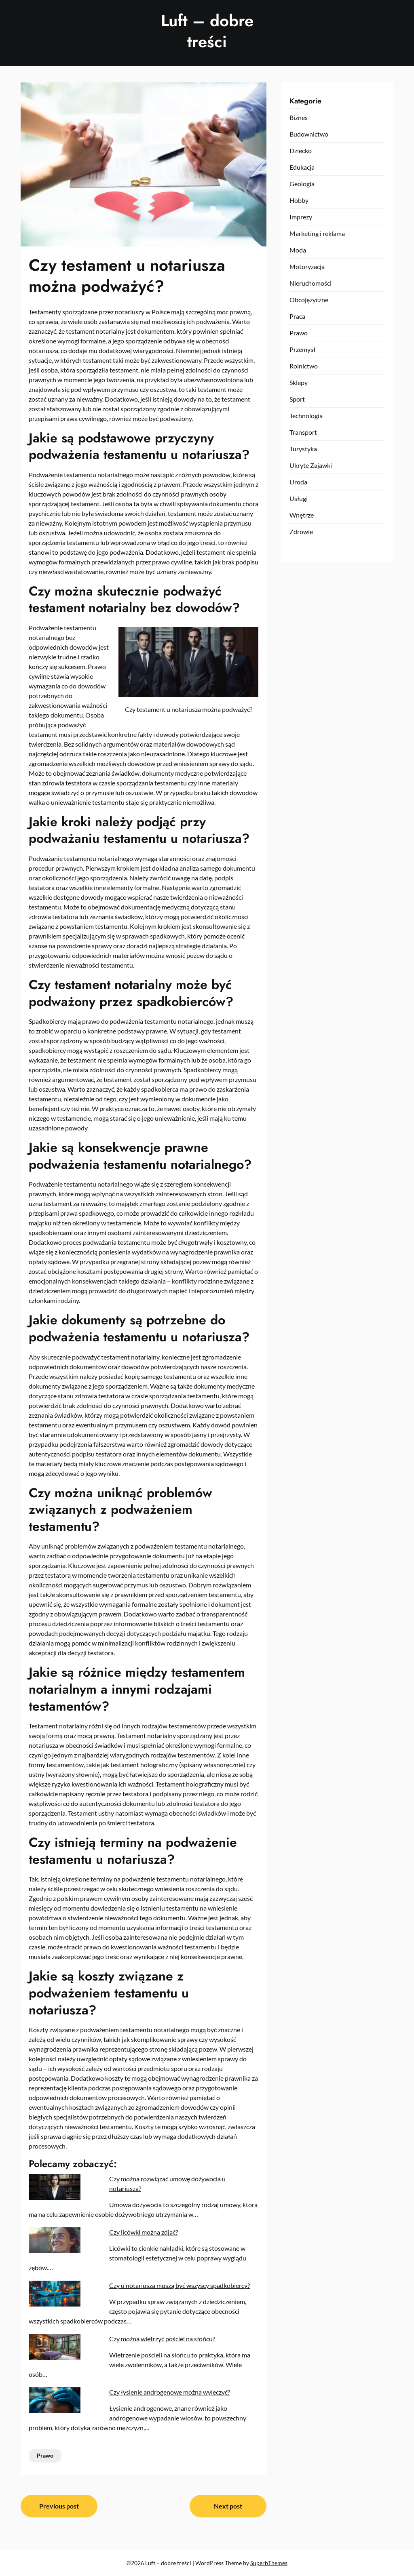 This screenshot has height=2576, width=414. What do you see at coordinates (302, 167) in the screenshot?
I see `Edukacja` at bounding box center [302, 167].